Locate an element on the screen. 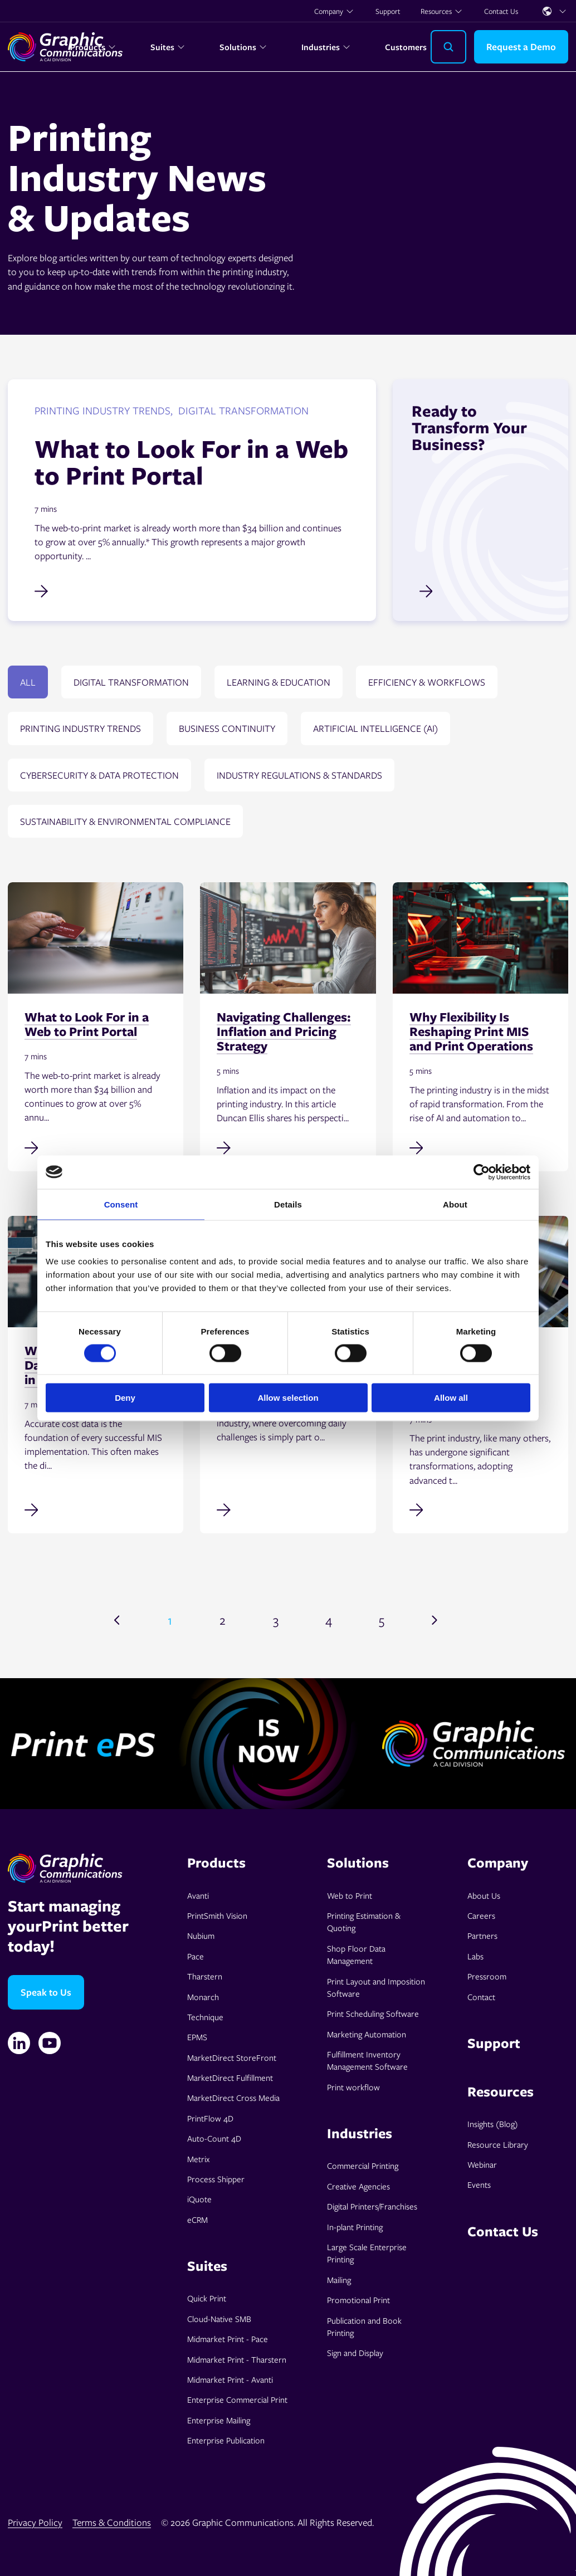 This screenshot has width=576, height=2576. Midmarket Print - Tharstern is located at coordinates (236, 2359).